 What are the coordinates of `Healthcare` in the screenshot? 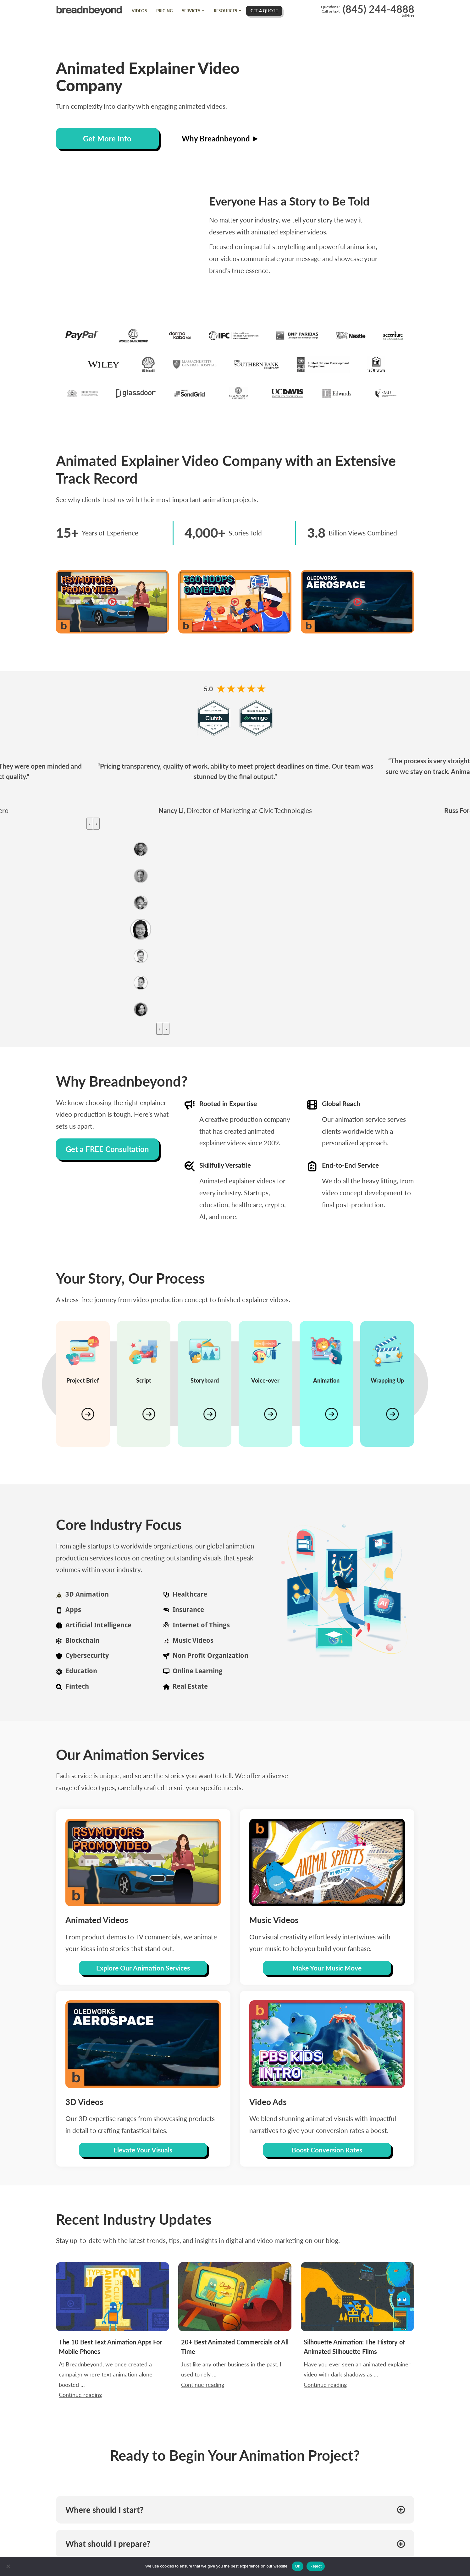 It's located at (190, 1594).